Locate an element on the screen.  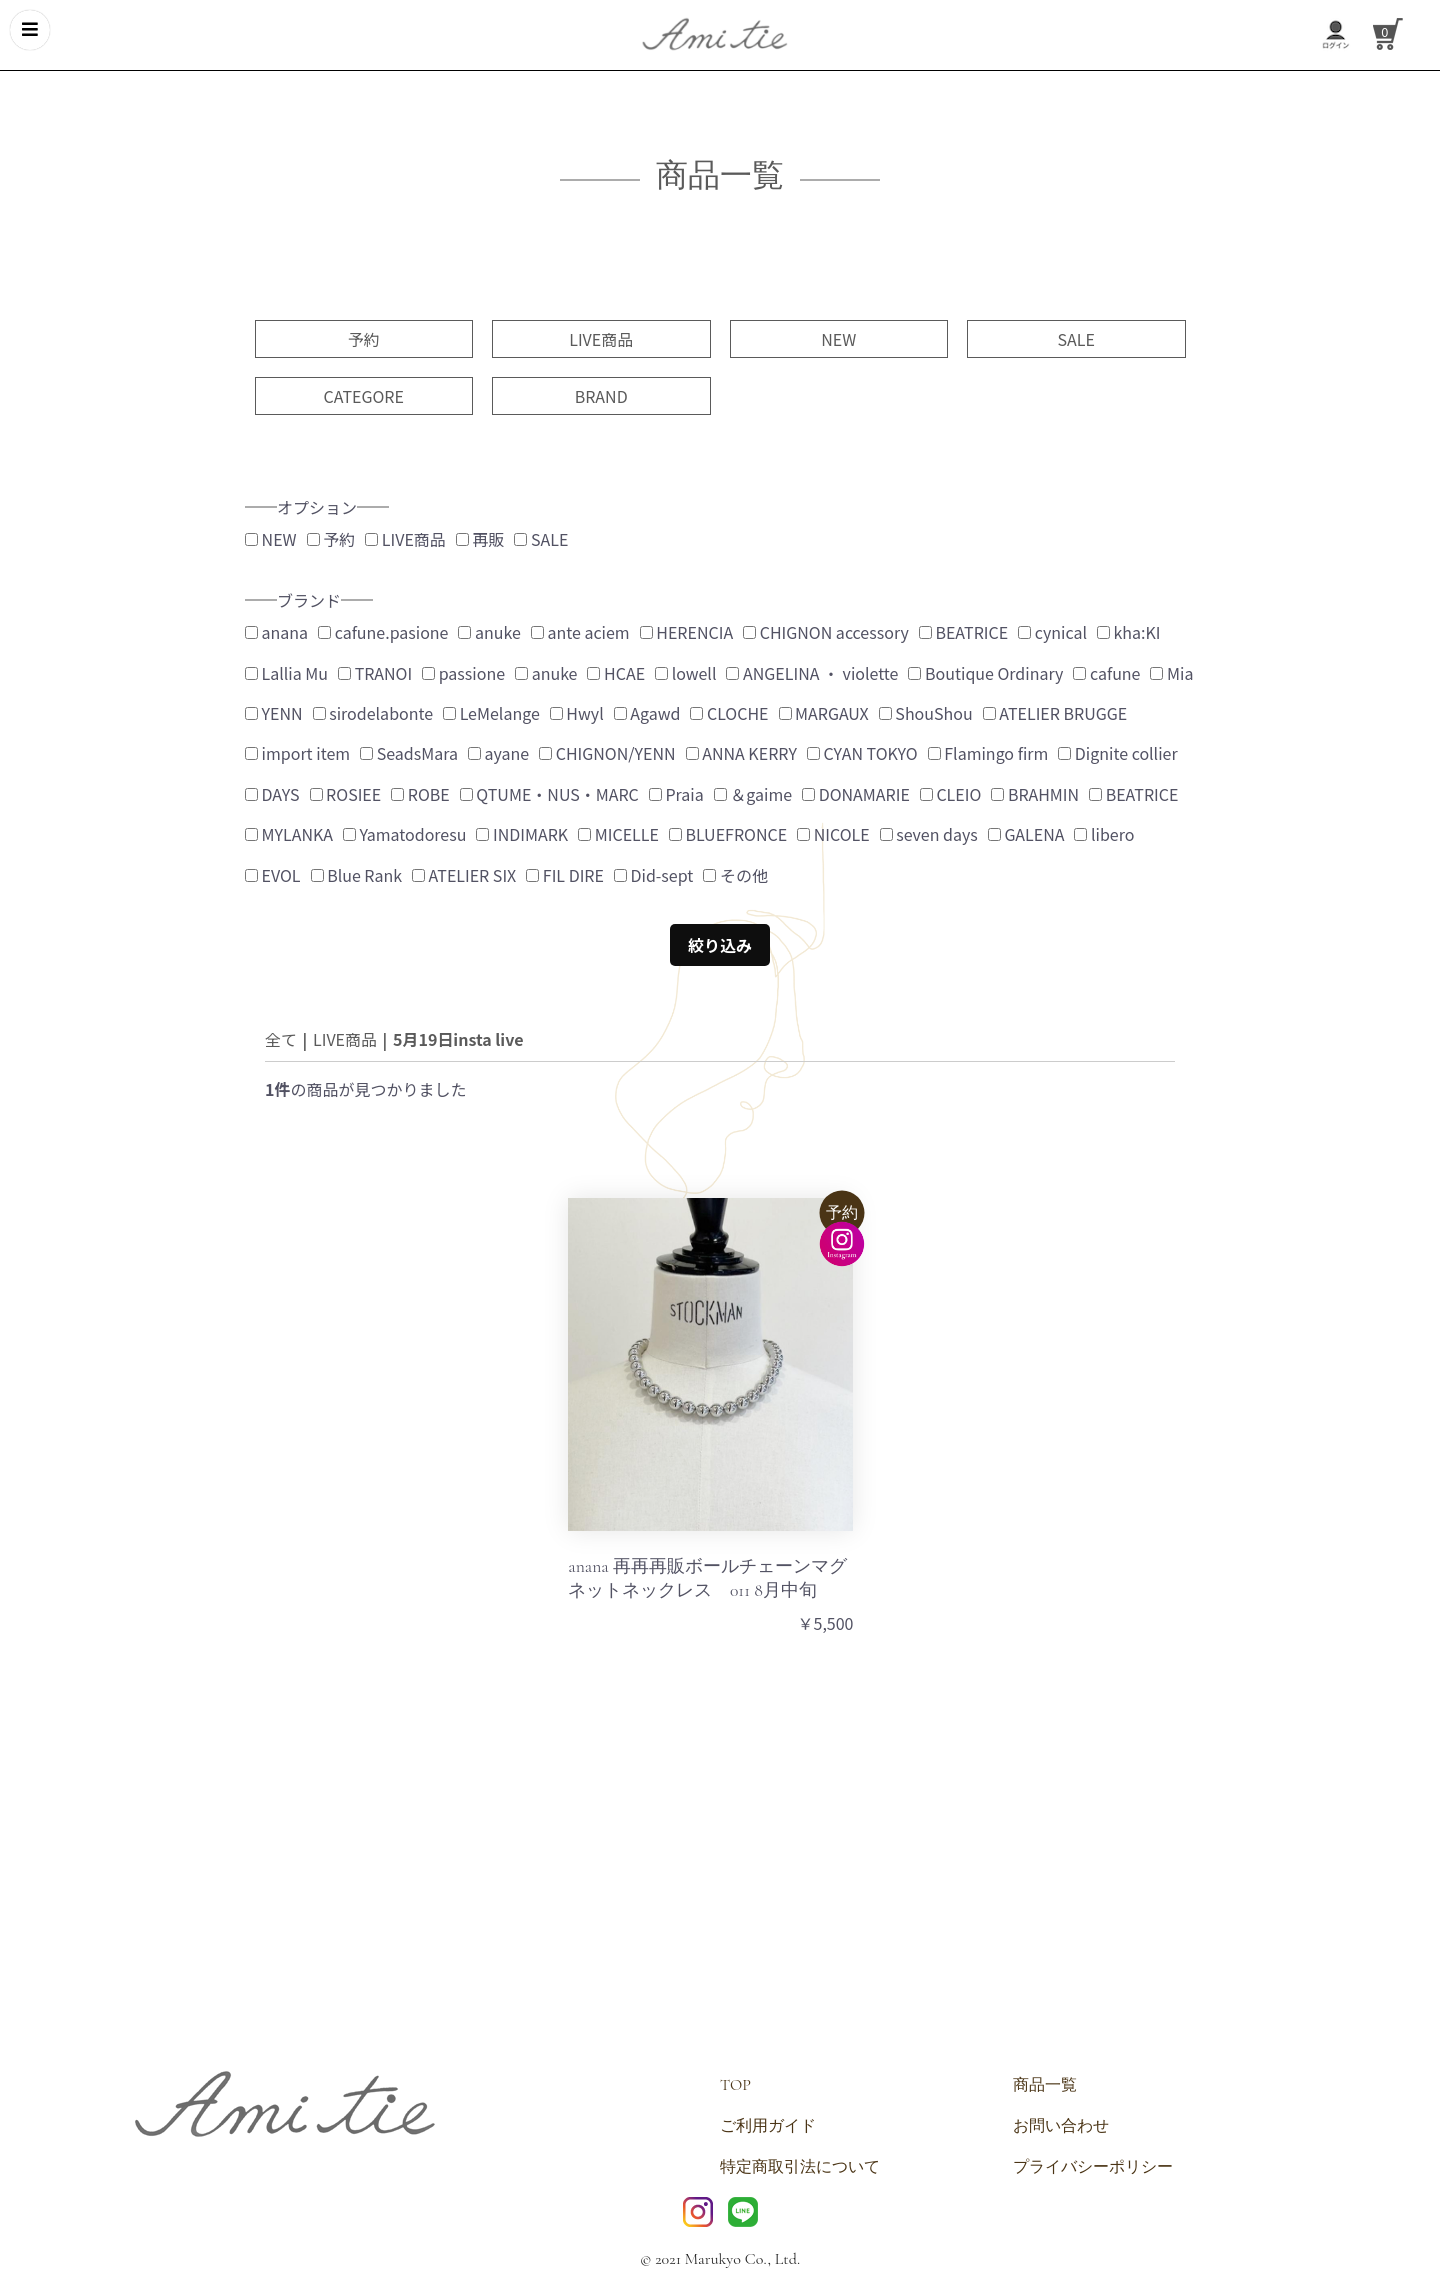
anuke is located at coordinates (489, 632).